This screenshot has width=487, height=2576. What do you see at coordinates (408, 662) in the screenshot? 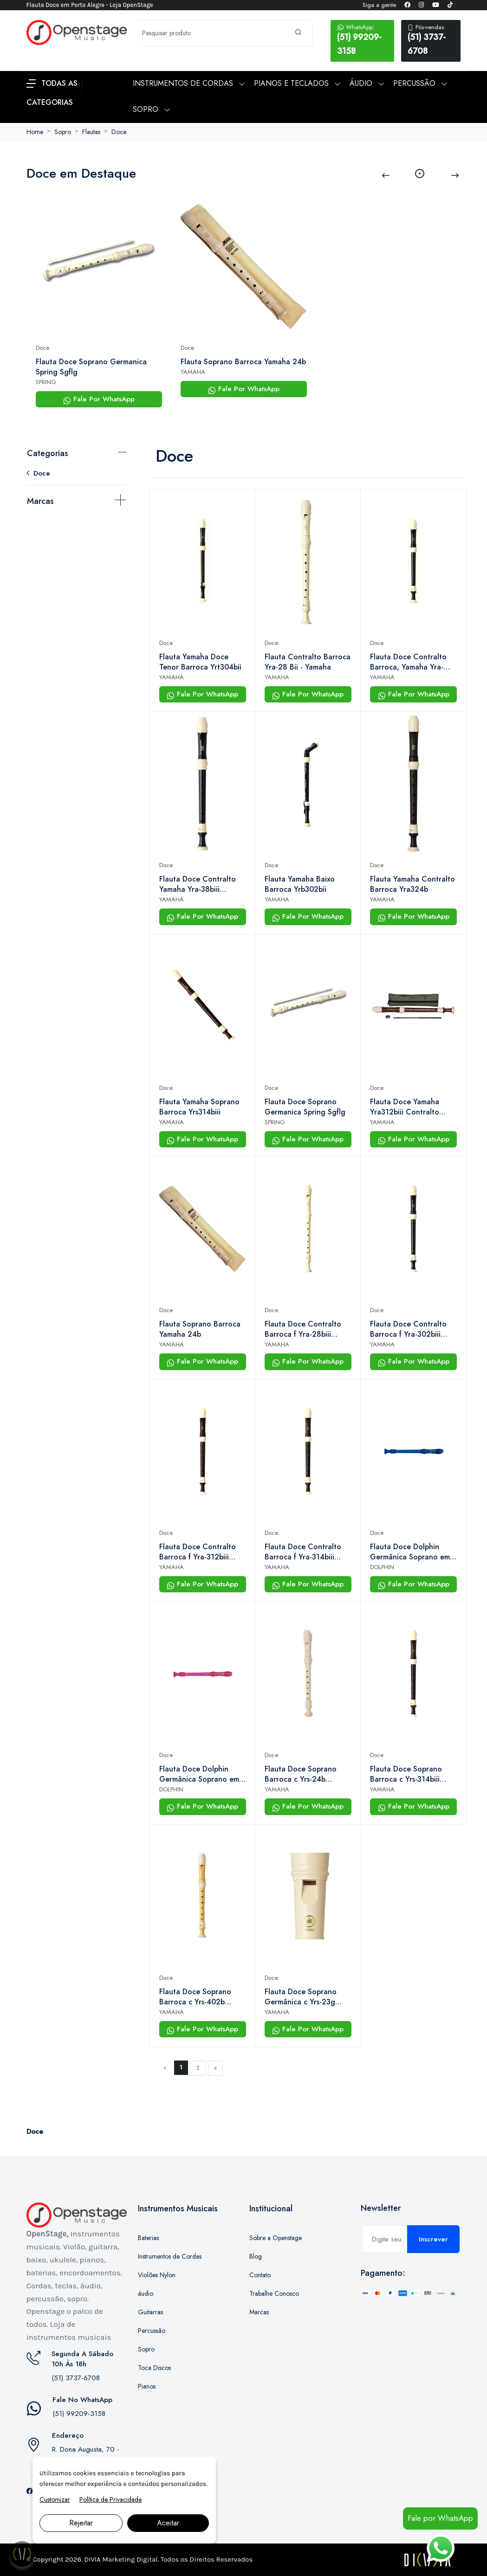
I see `Flauta Doce Contralto Barroca, Yamaha Yra-302biii` at bounding box center [408, 662].